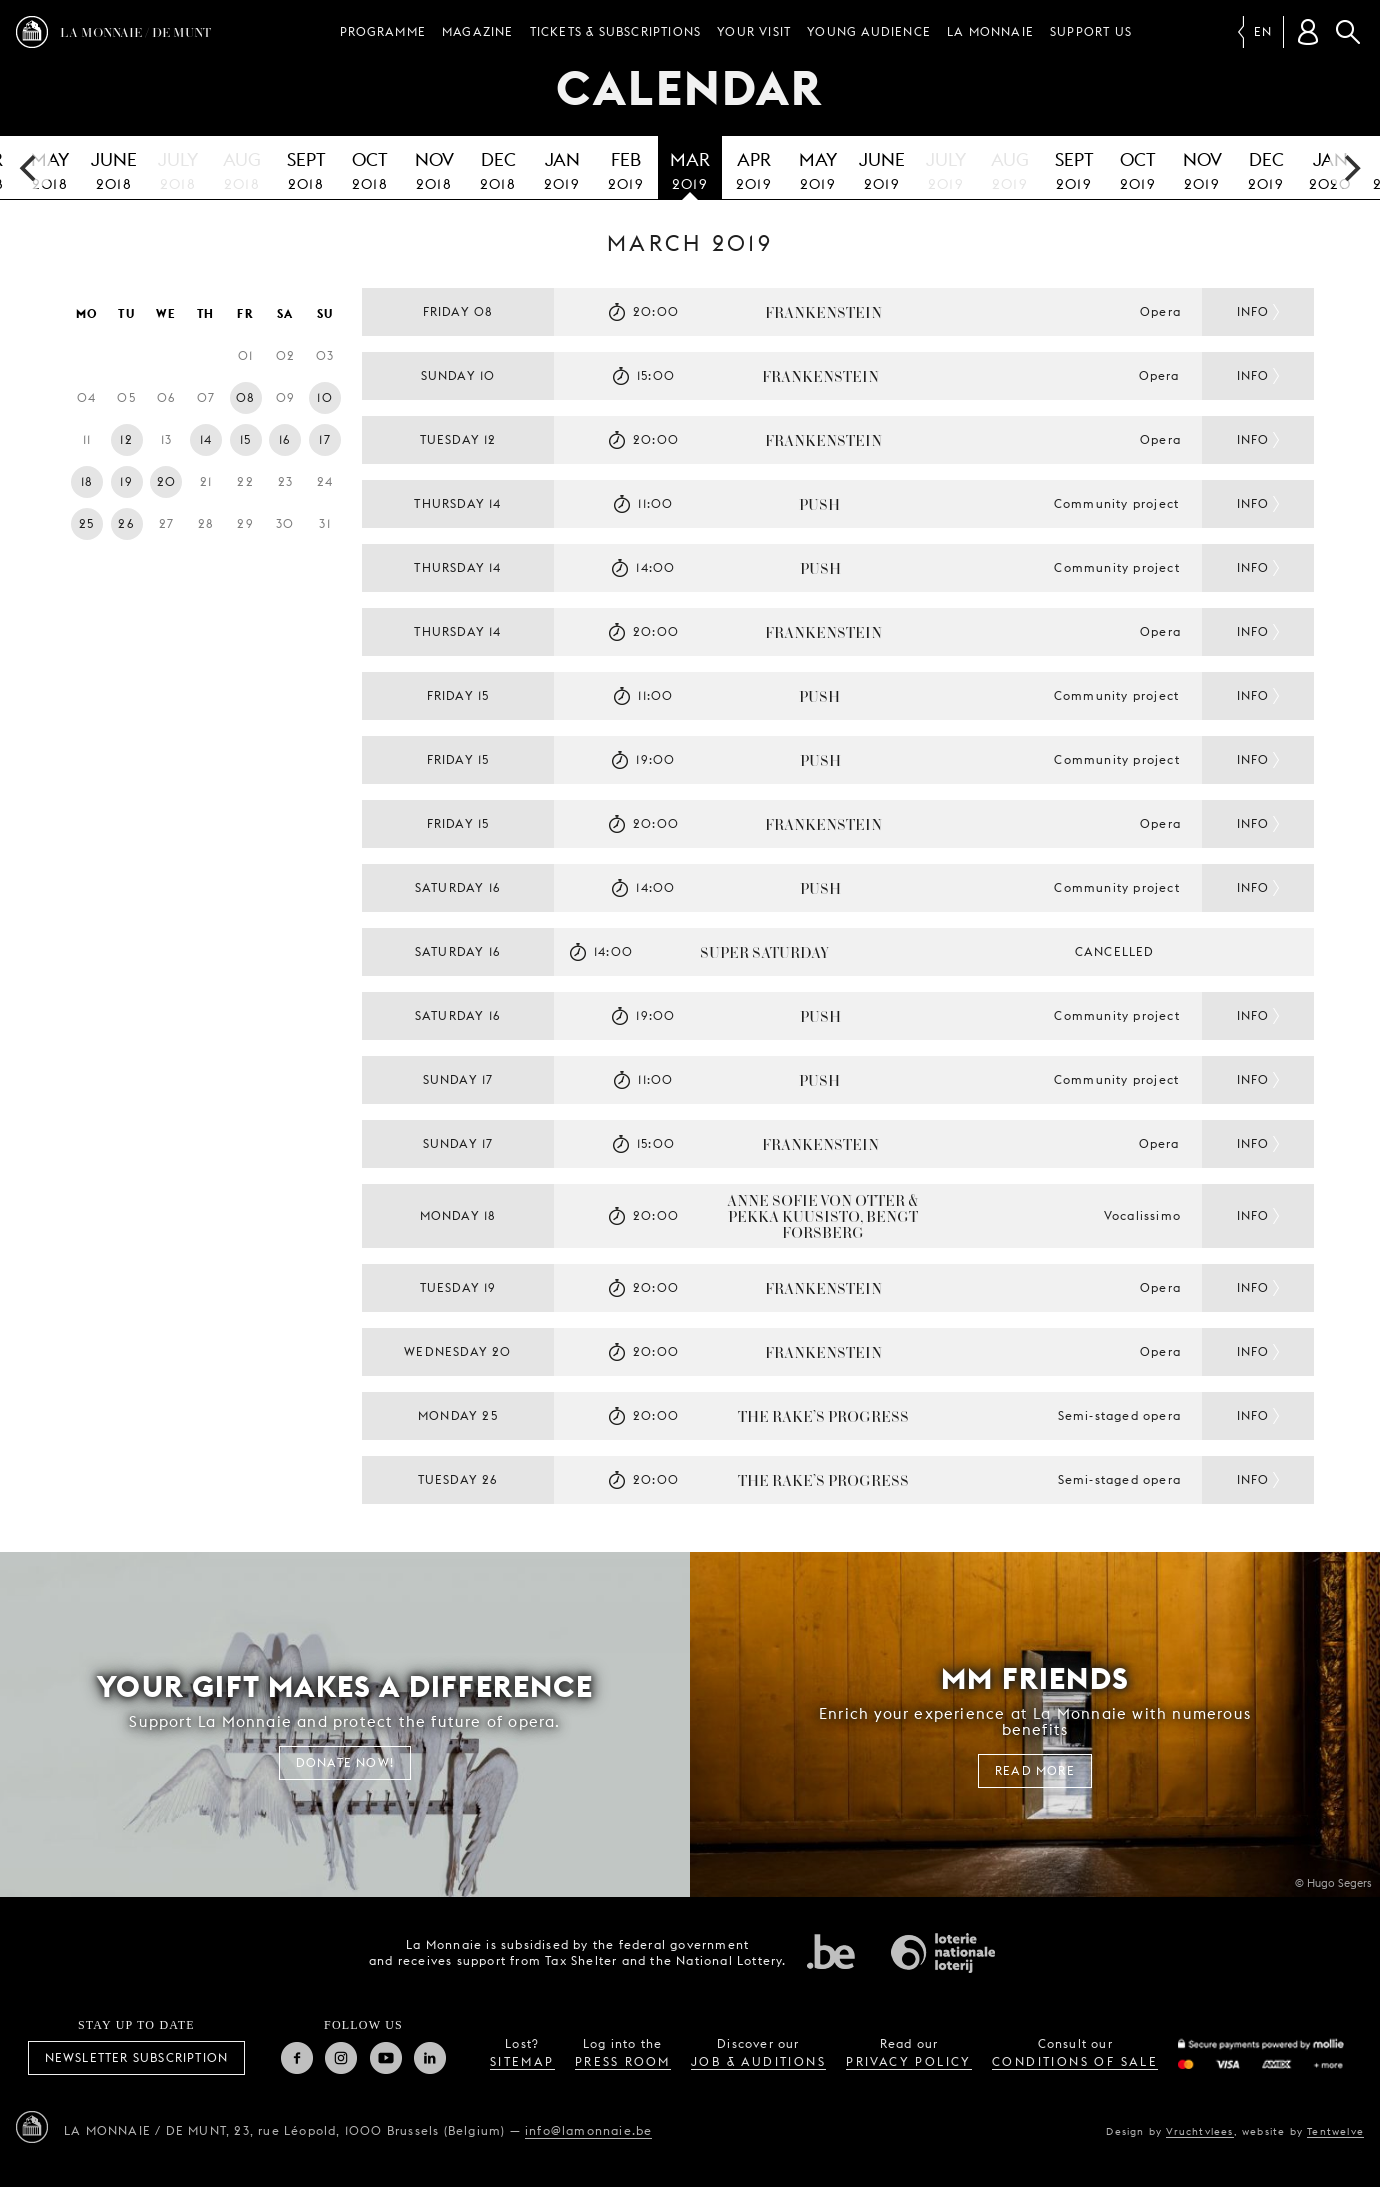 The image size is (1380, 2187). I want to click on [previous], so click(30, 168).